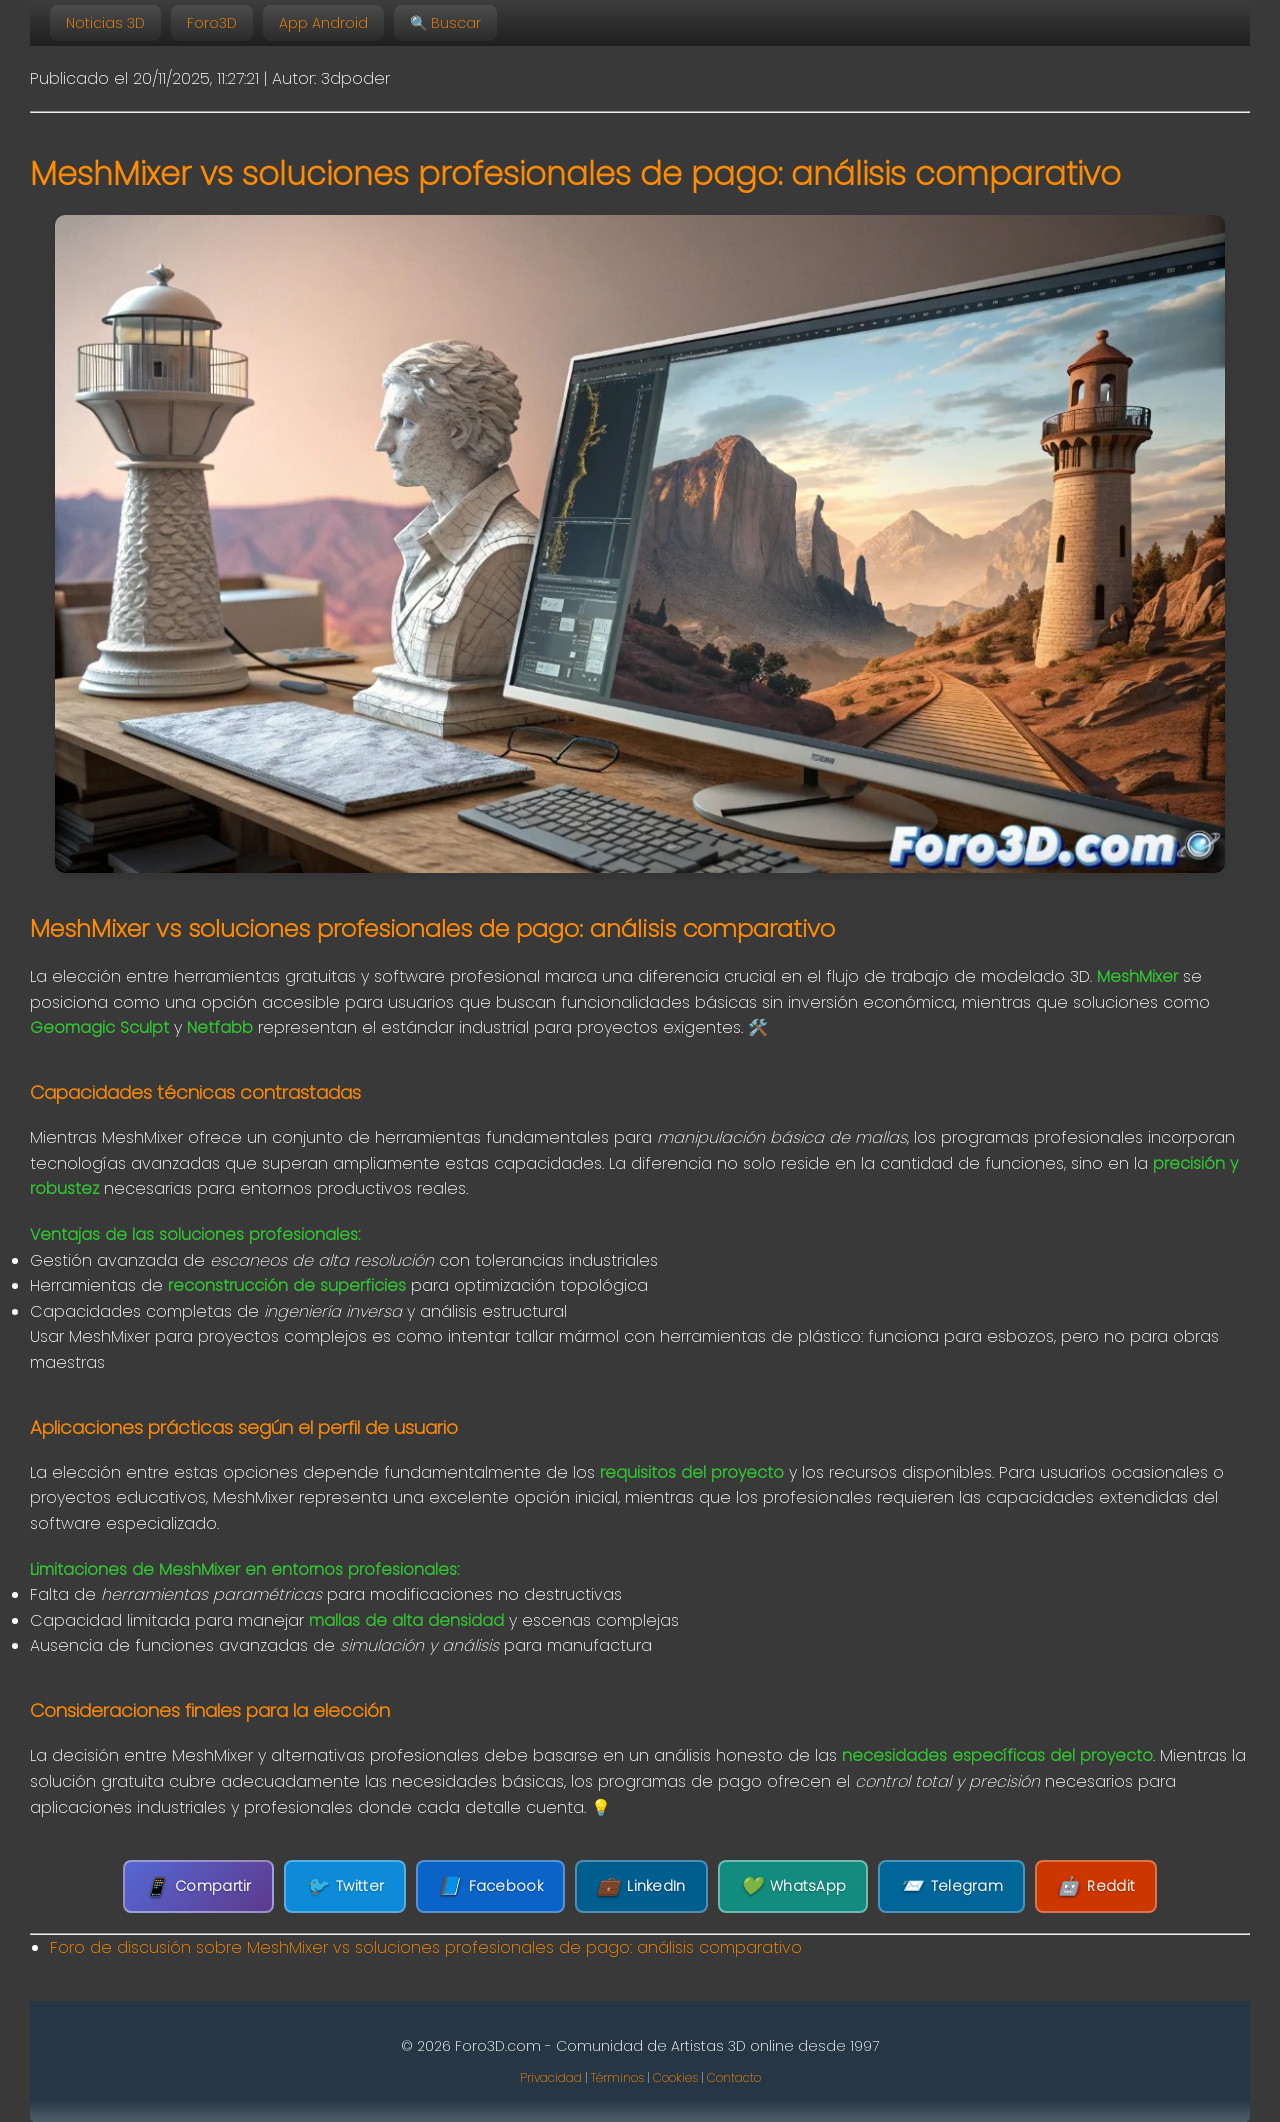 The width and height of the screenshot is (1280, 2122). I want to click on Twitter, so click(345, 1886).